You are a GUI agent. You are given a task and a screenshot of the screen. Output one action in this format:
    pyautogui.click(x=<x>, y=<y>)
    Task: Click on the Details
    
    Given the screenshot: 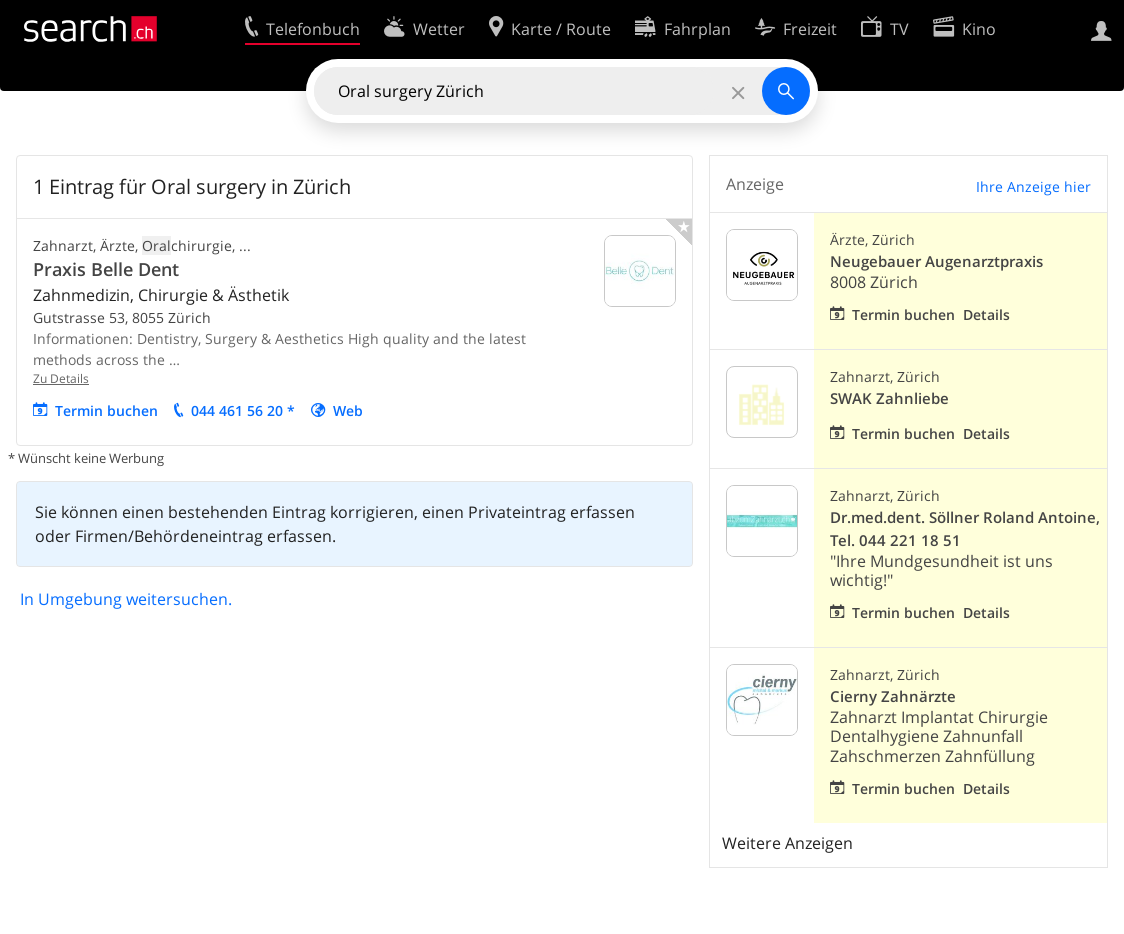 What is the action you would take?
    pyautogui.click(x=986, y=314)
    